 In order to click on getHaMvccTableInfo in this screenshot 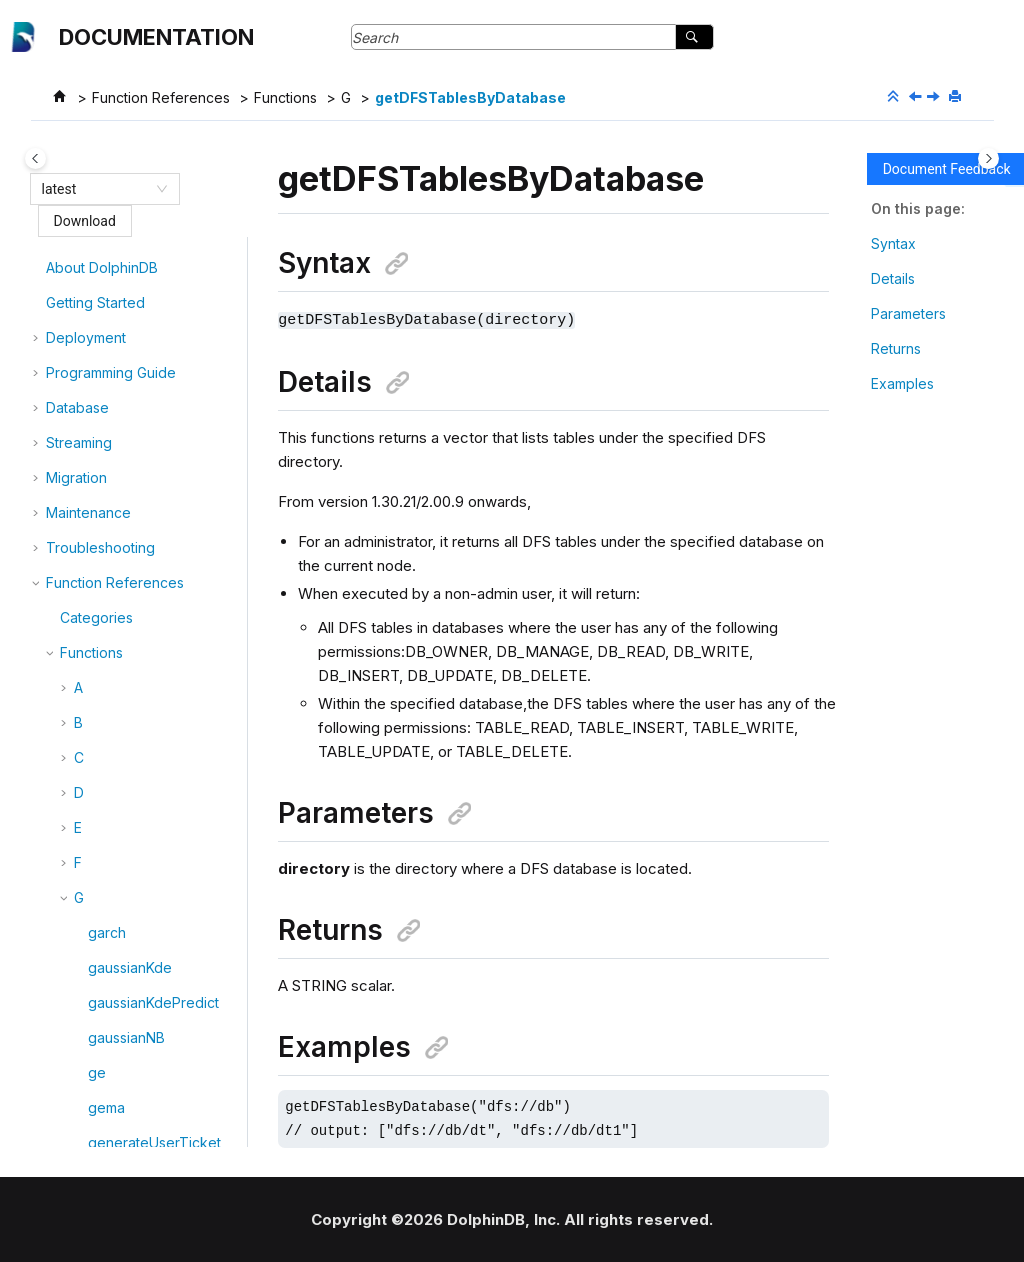, I will do `click(157, 1088)`.